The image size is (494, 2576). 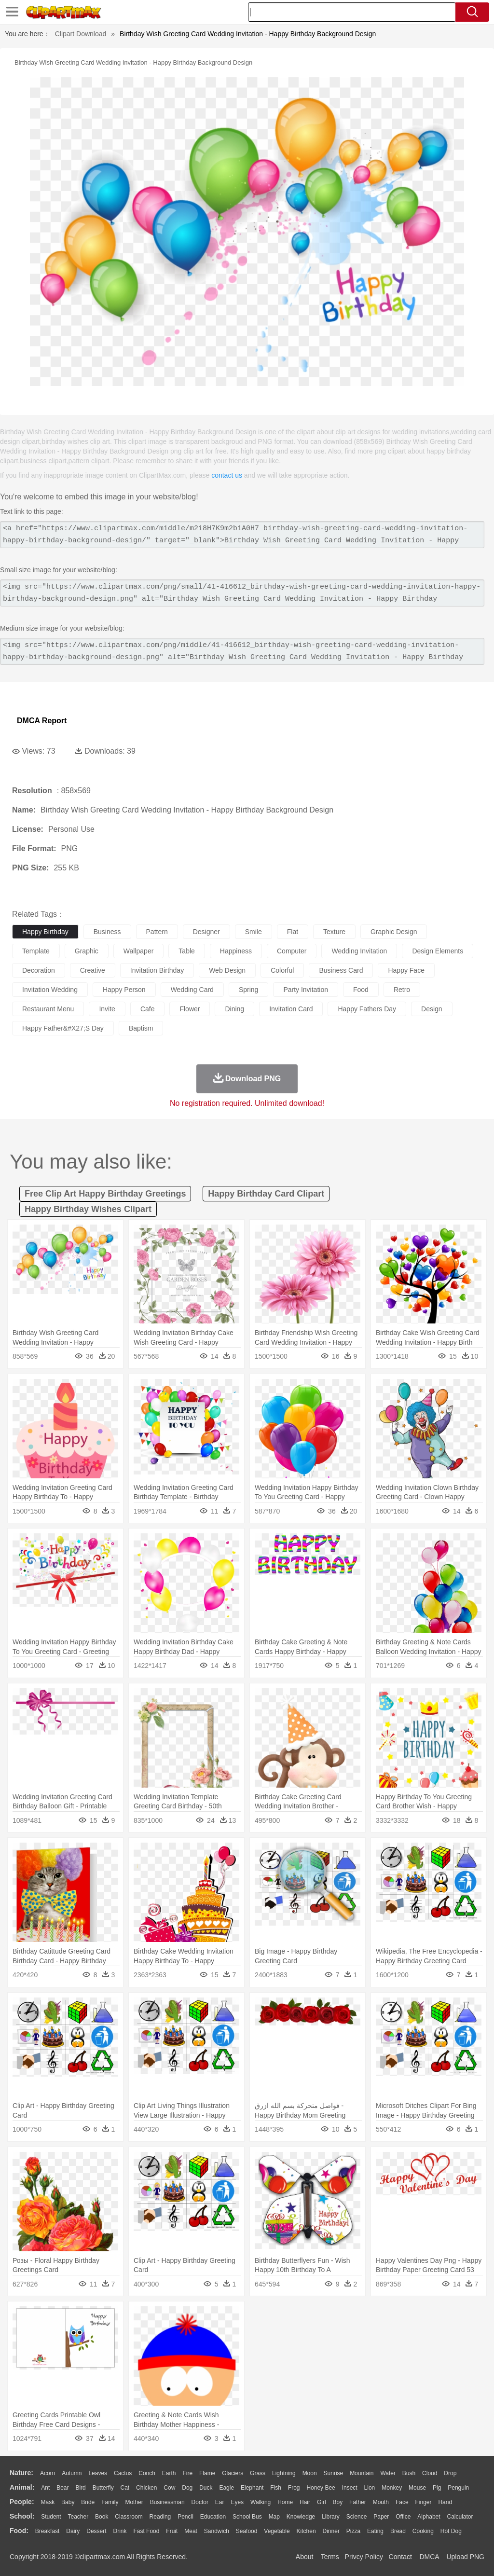 What do you see at coordinates (139, 951) in the screenshot?
I see `wallpaper` at bounding box center [139, 951].